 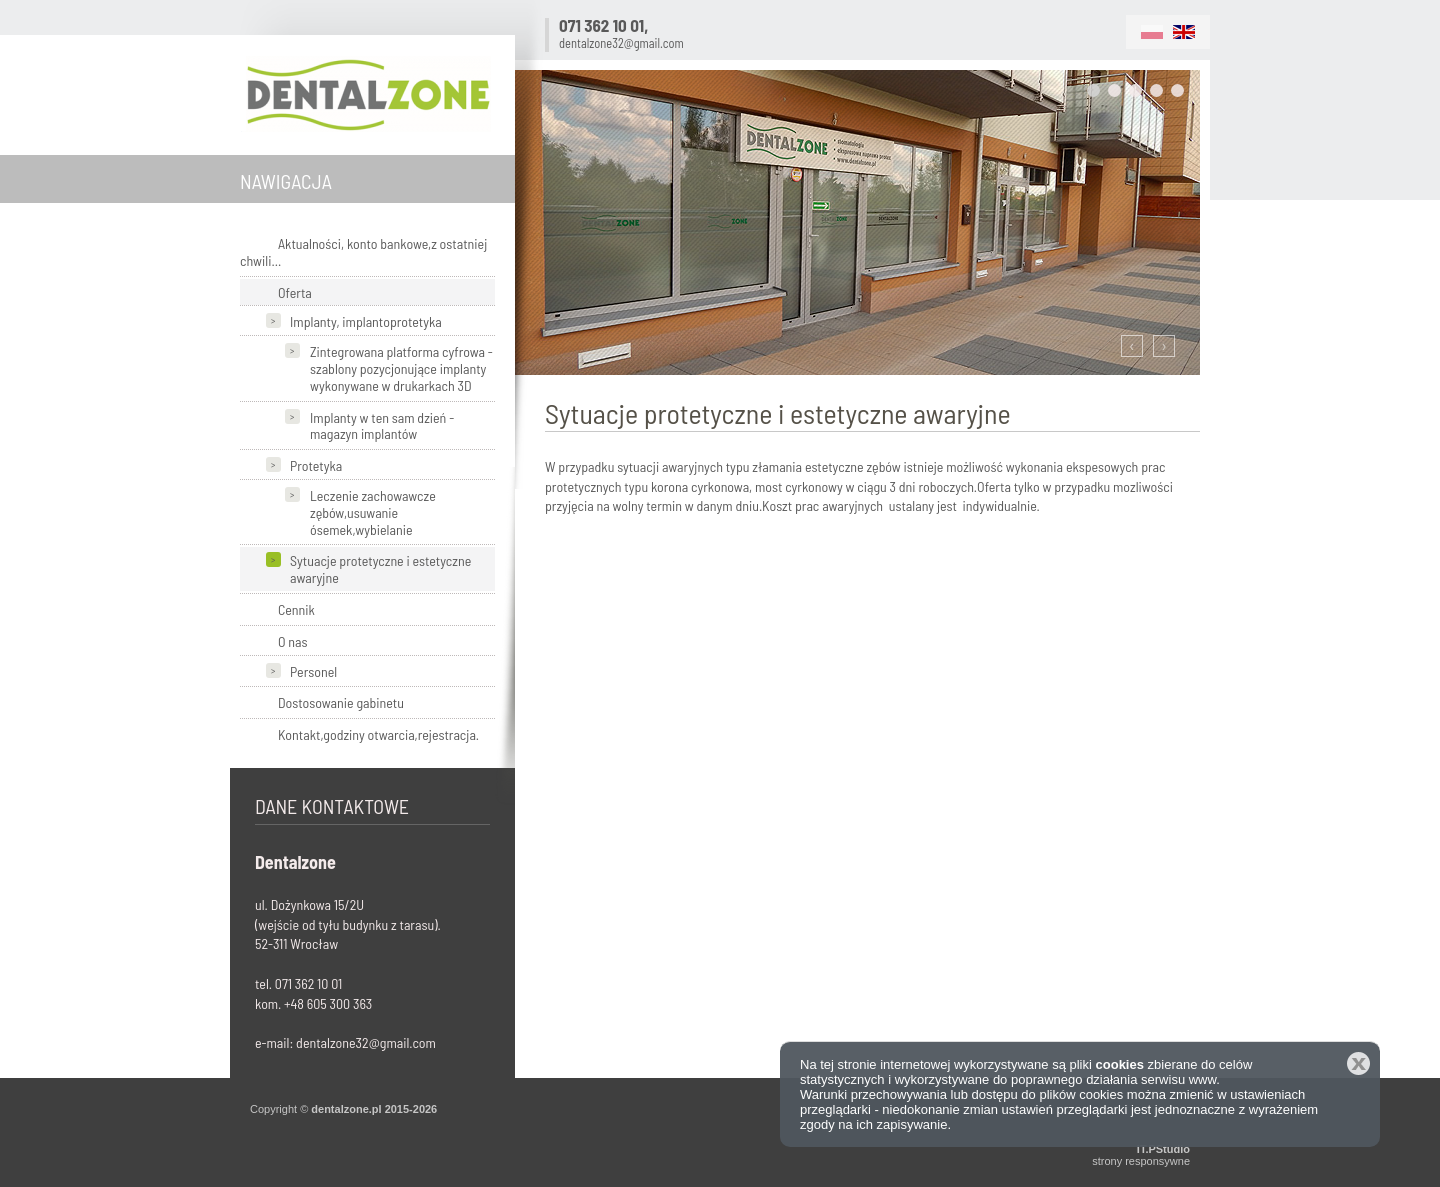 What do you see at coordinates (1163, 1149) in the screenshot?
I see `IT.PStudio` at bounding box center [1163, 1149].